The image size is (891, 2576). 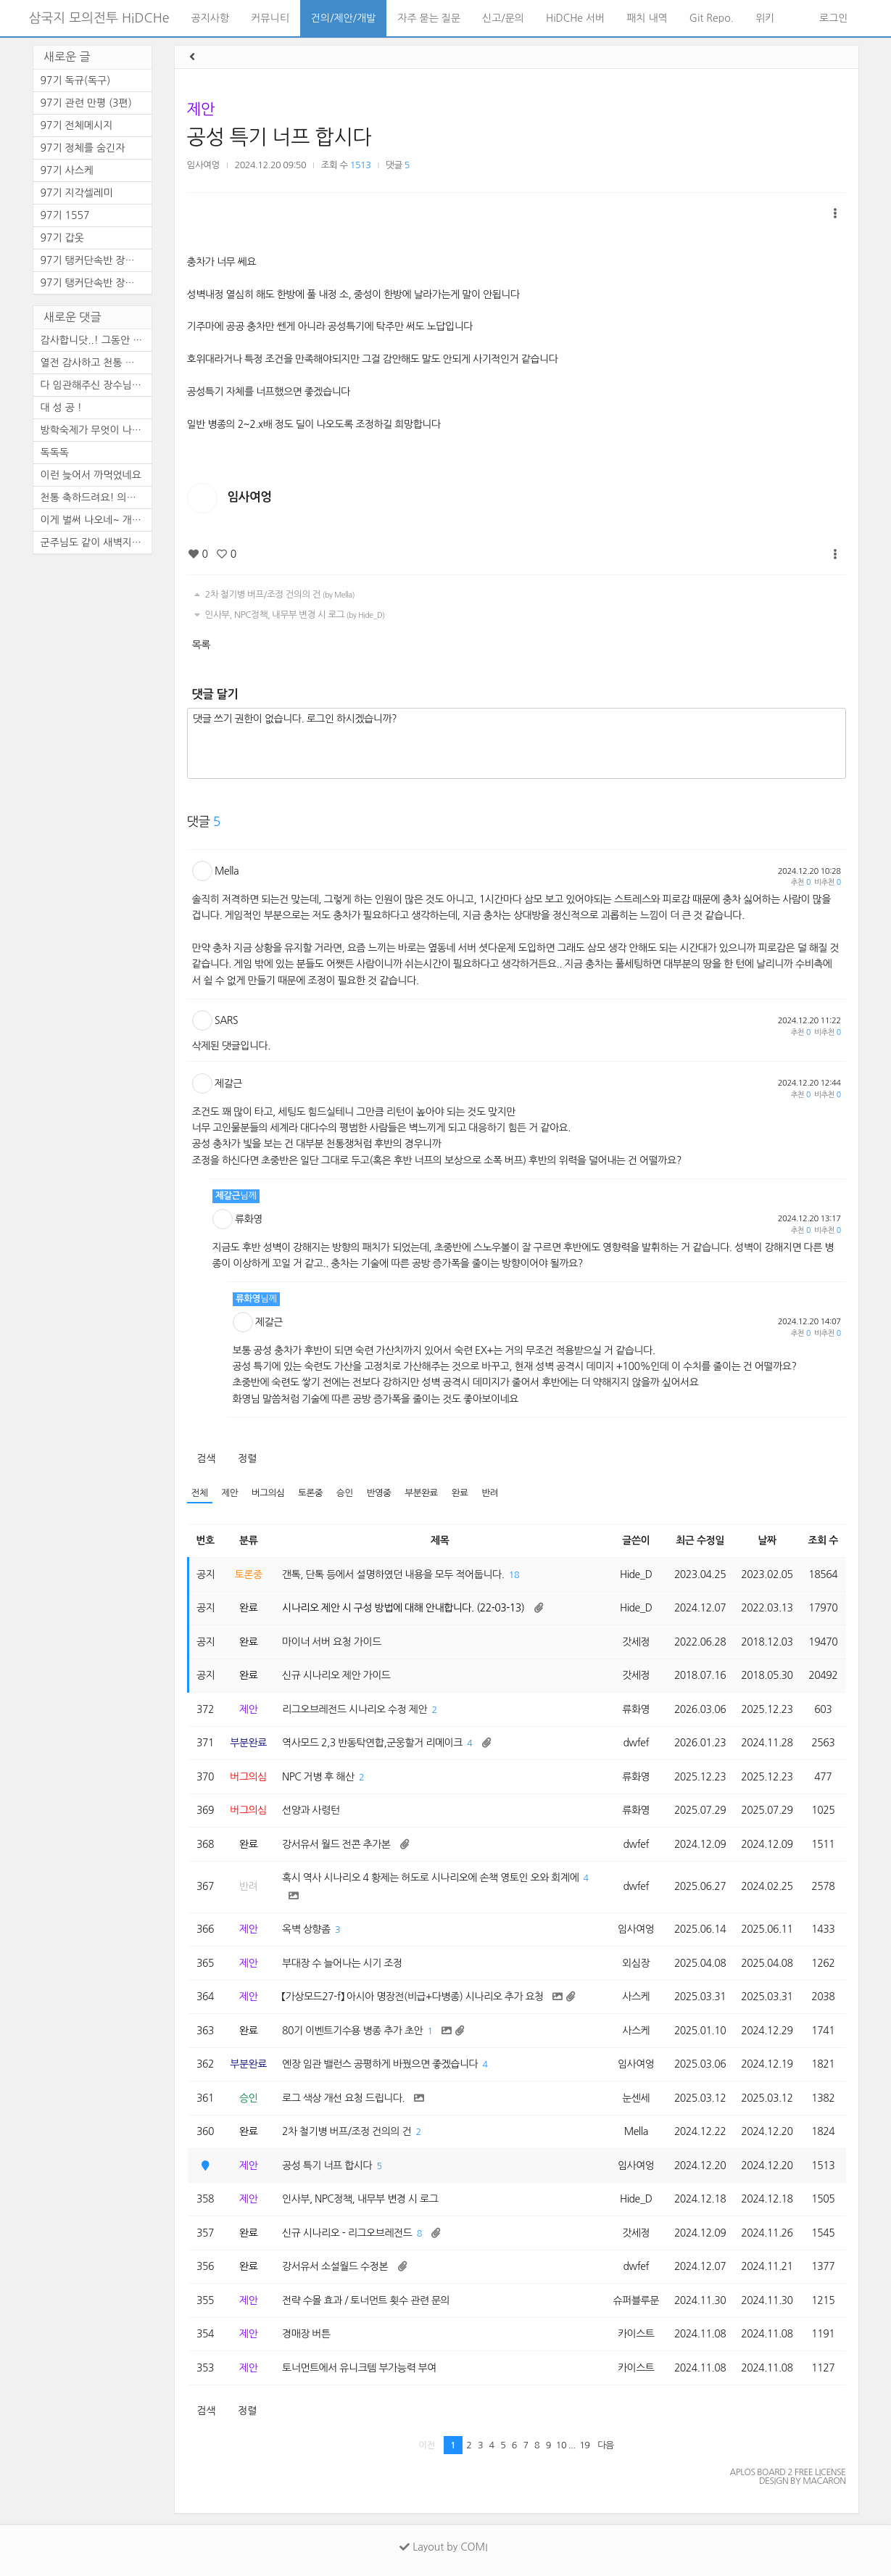 What do you see at coordinates (91, 475) in the screenshot?
I see `이런 늦어서 까먹었네요` at bounding box center [91, 475].